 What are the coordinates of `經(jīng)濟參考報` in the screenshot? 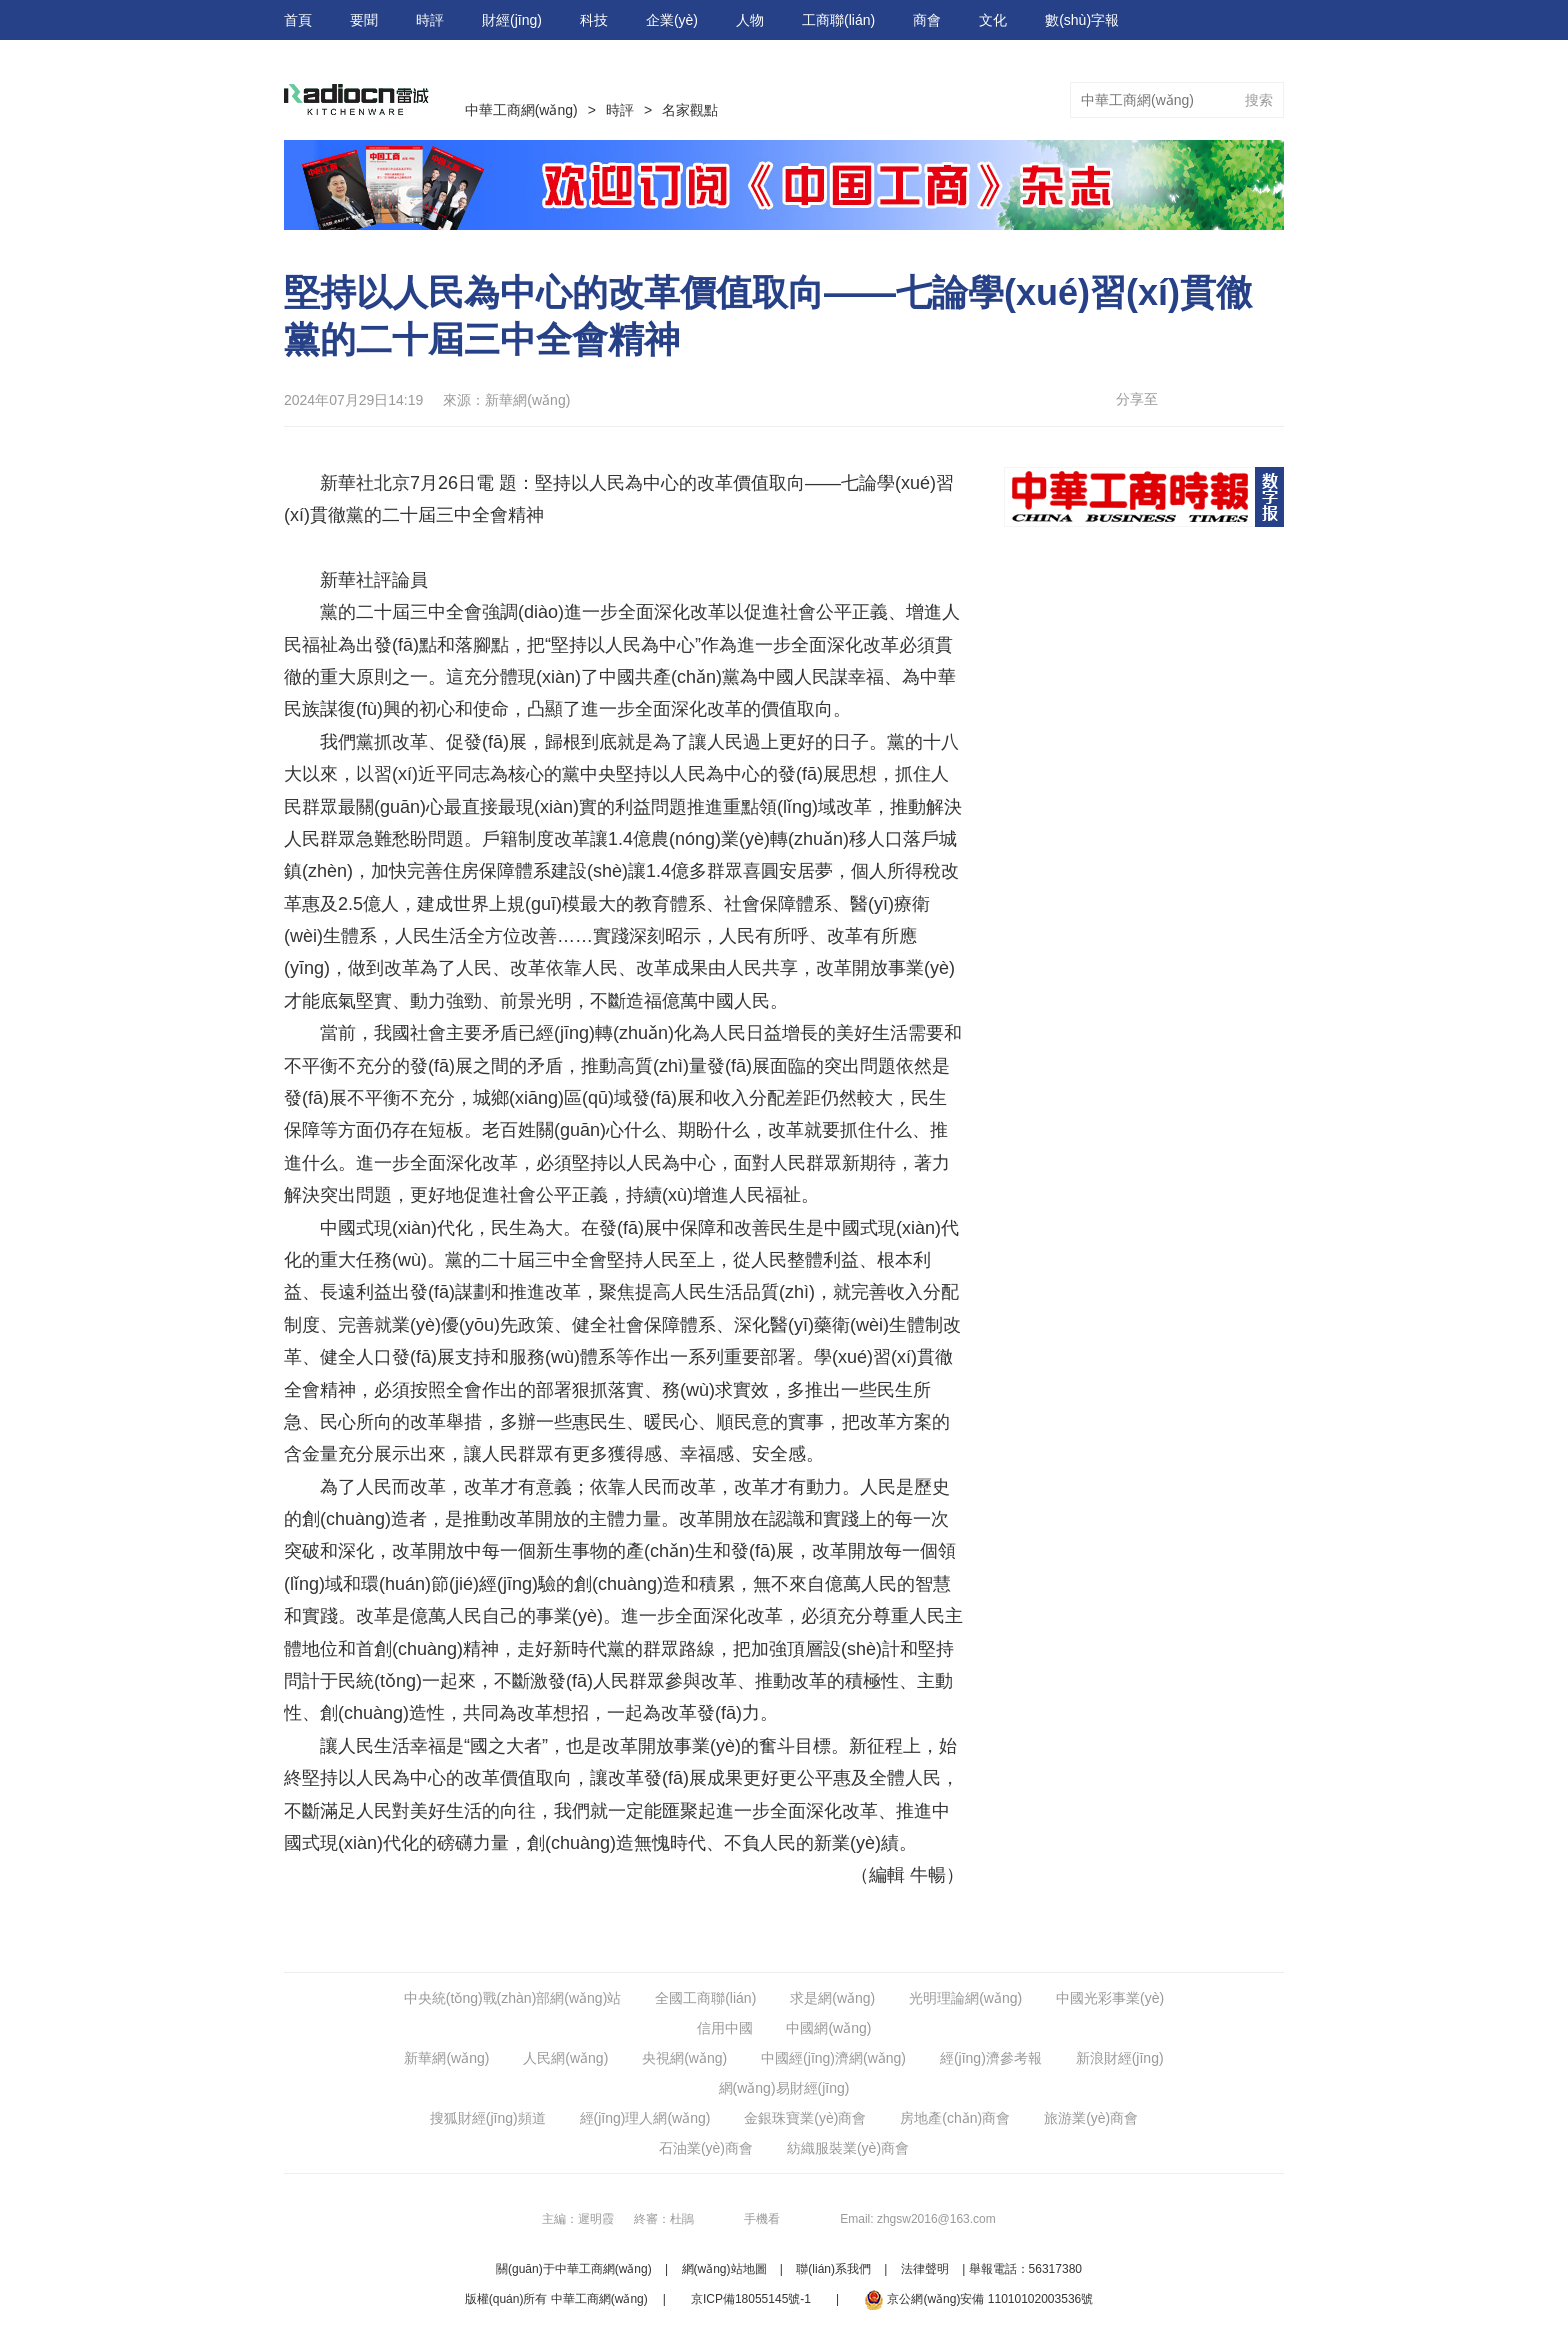 It's located at (991, 2058).